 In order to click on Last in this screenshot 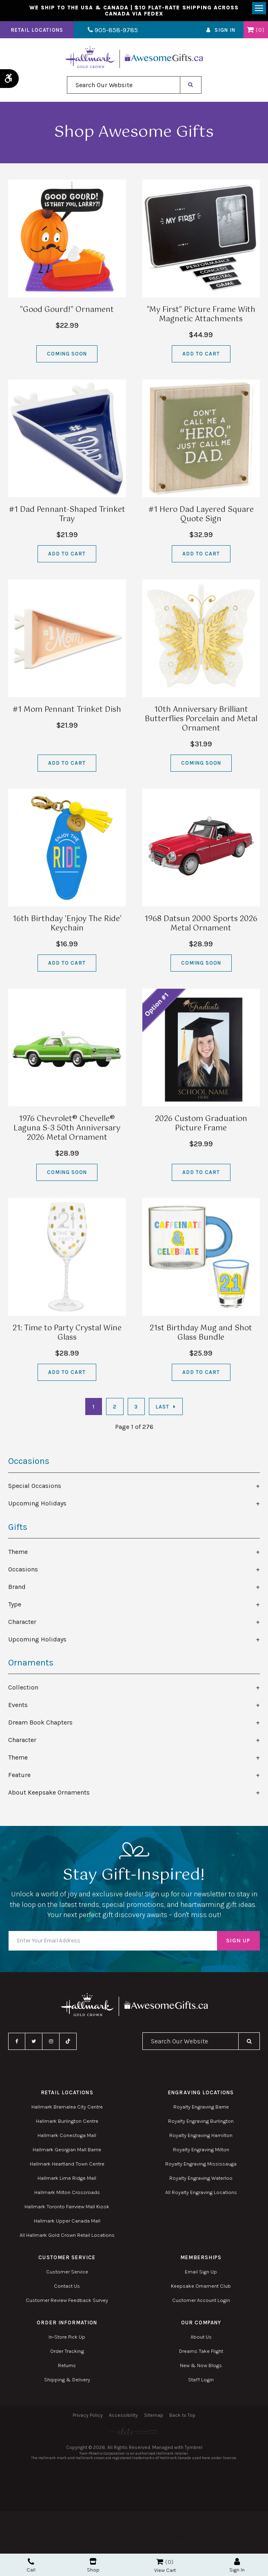, I will do `click(162, 1409)`.